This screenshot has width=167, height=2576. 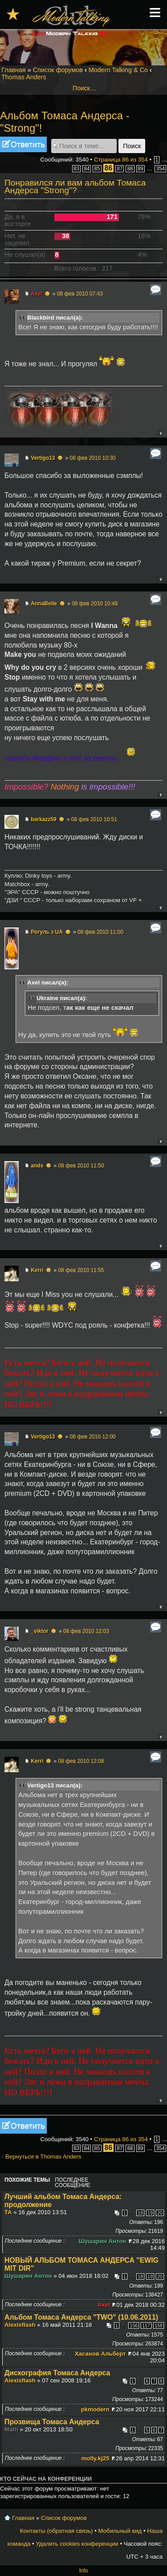 What do you see at coordinates (43, 458) in the screenshot?
I see `Vertigo13` at bounding box center [43, 458].